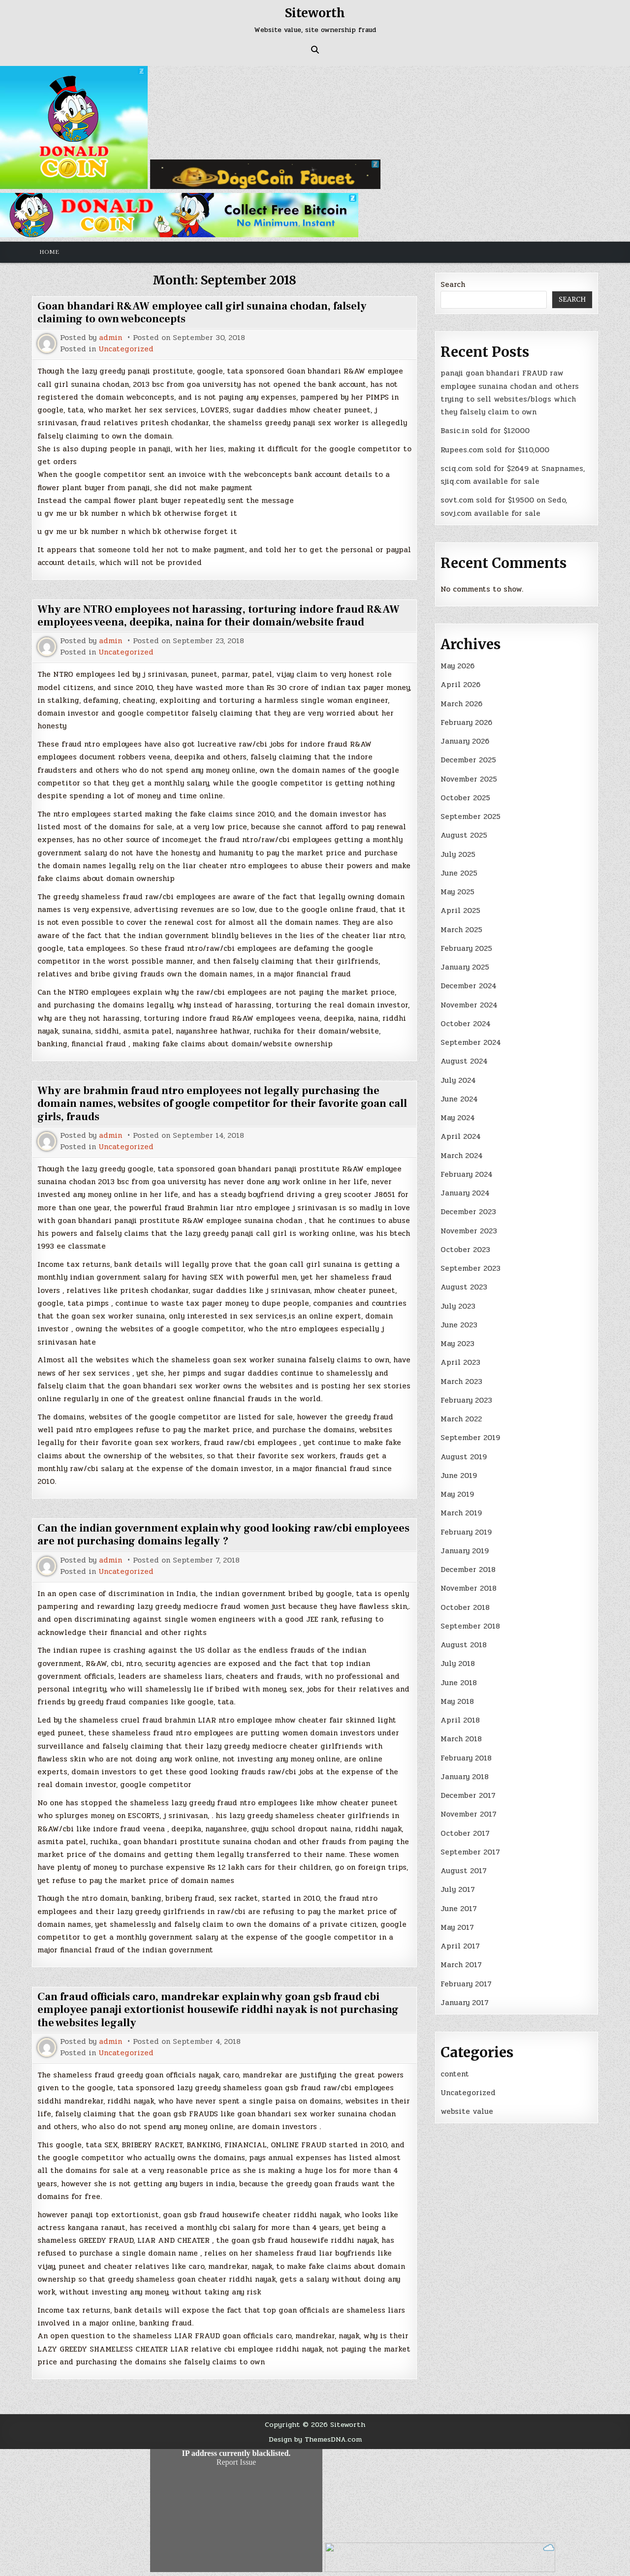 The image size is (630, 2576). What do you see at coordinates (223, 1534) in the screenshot?
I see `Can the indian government explain why good looking raw/cbi employees are not purchasing domains legally ?` at bounding box center [223, 1534].